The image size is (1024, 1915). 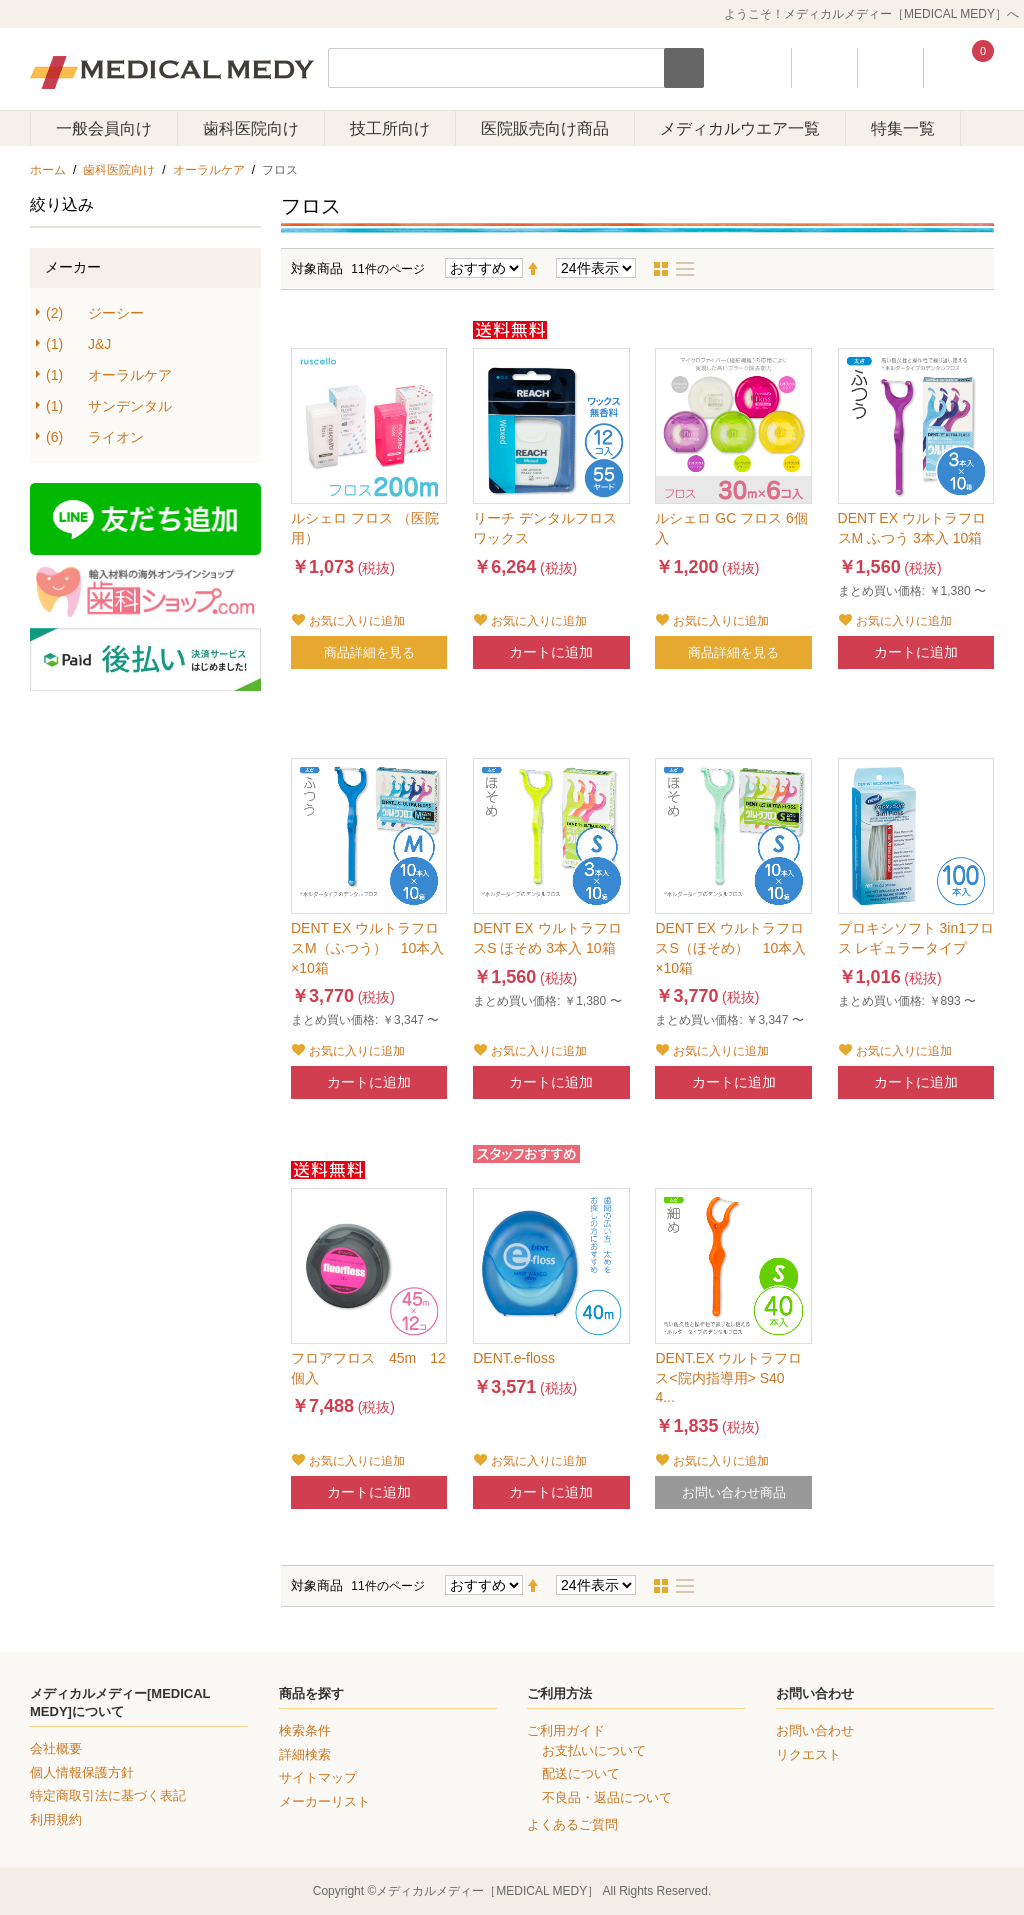 What do you see at coordinates (691, 269) in the screenshot?
I see `リスト` at bounding box center [691, 269].